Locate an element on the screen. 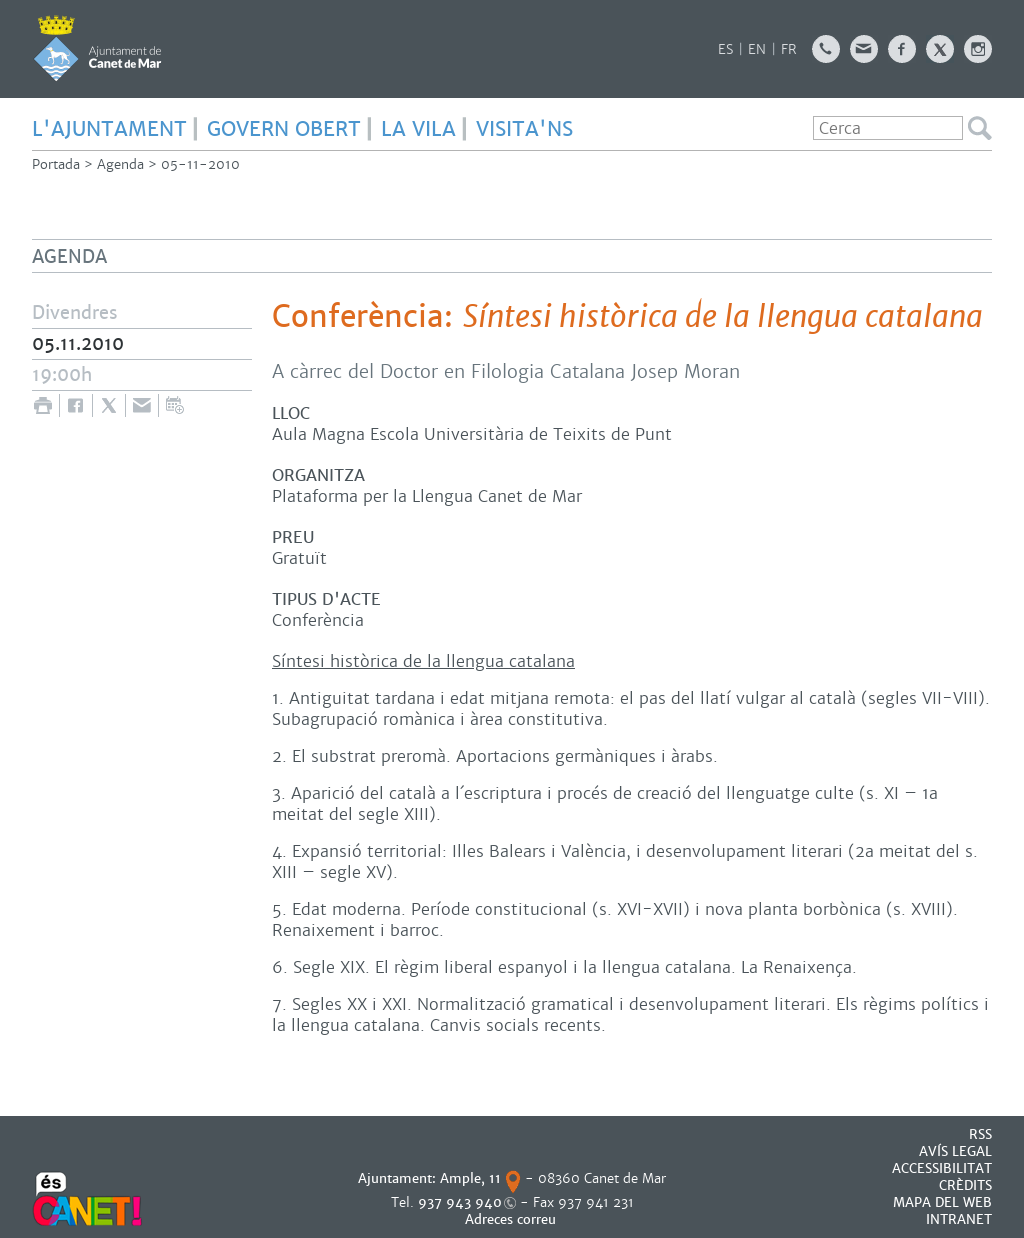  RSS is located at coordinates (980, 1134).